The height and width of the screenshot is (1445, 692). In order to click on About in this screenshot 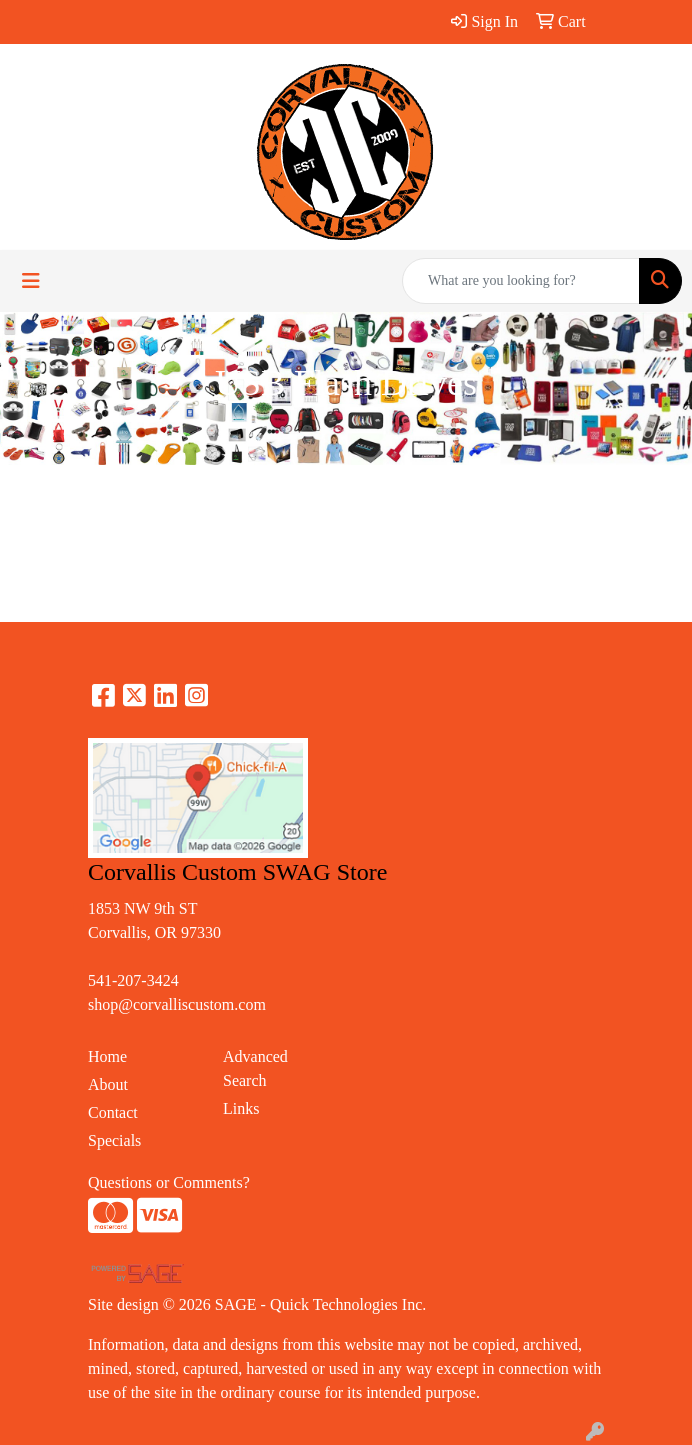, I will do `click(108, 1084)`.